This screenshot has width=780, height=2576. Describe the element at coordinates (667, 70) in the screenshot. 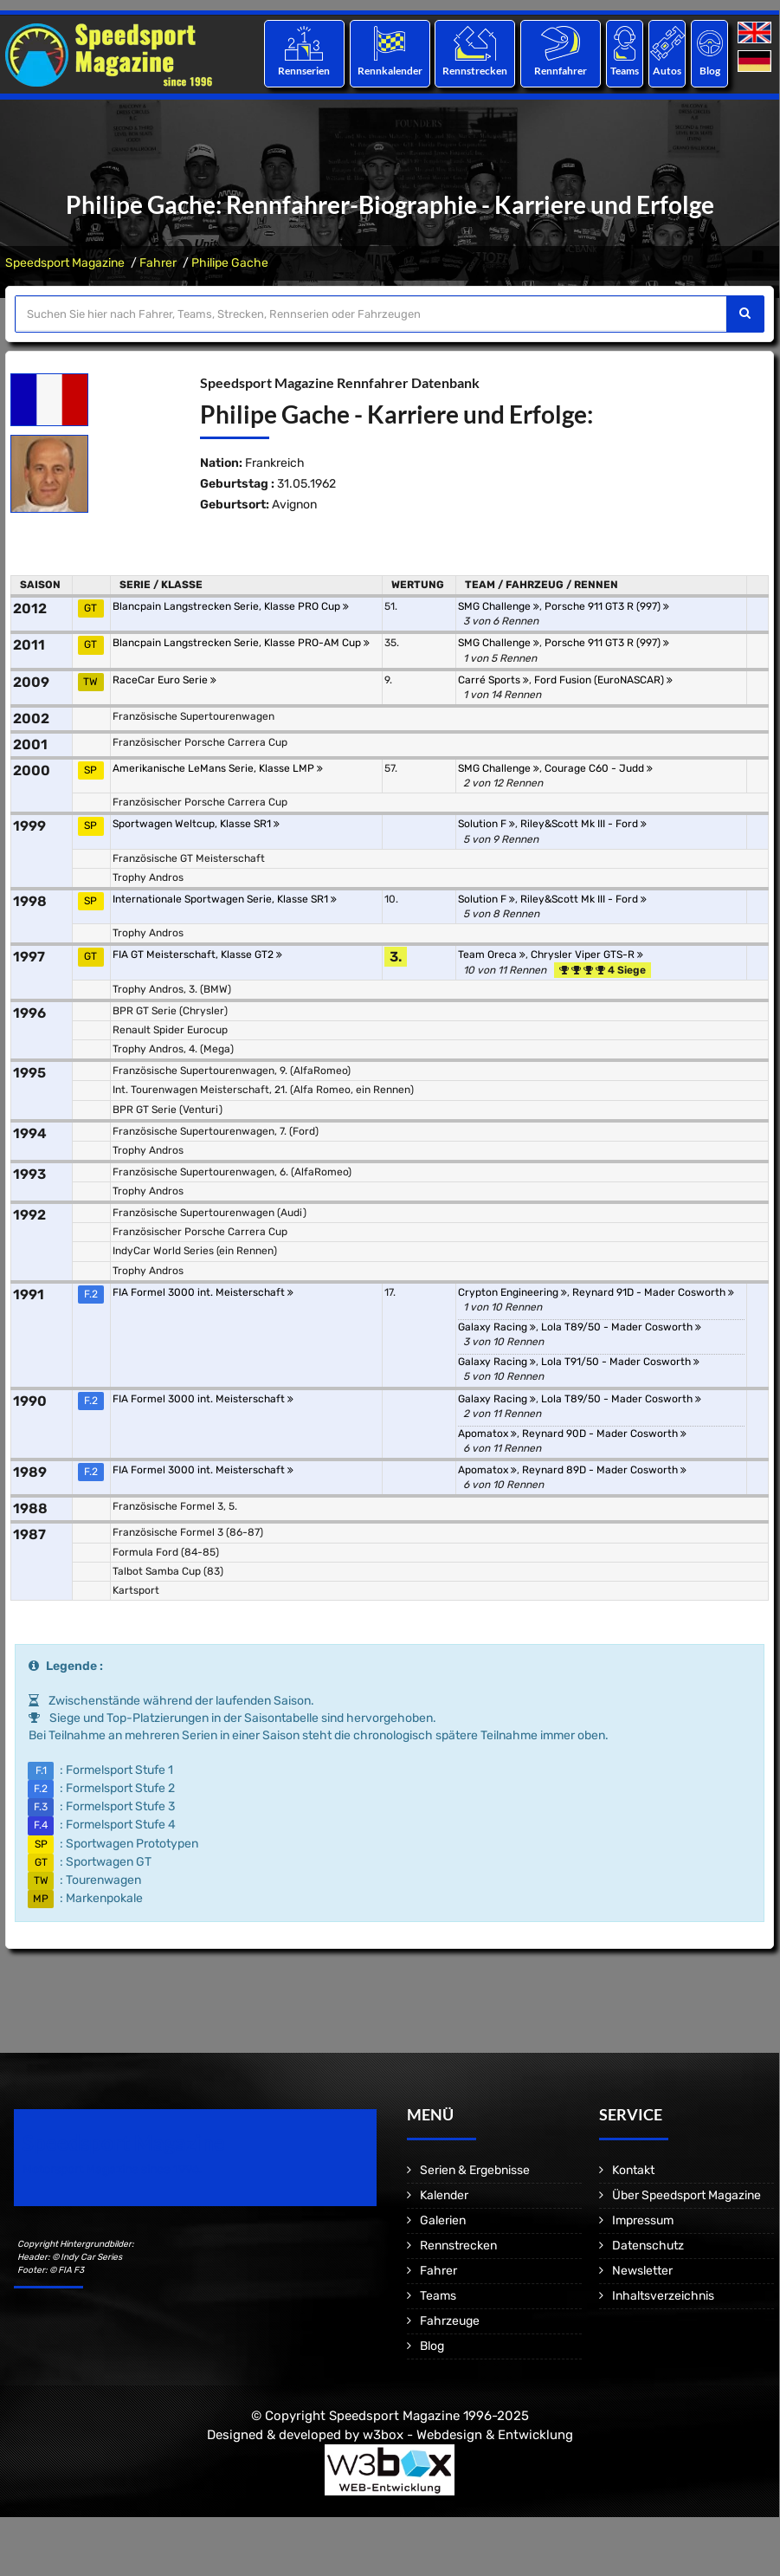

I see `Autos` at that location.